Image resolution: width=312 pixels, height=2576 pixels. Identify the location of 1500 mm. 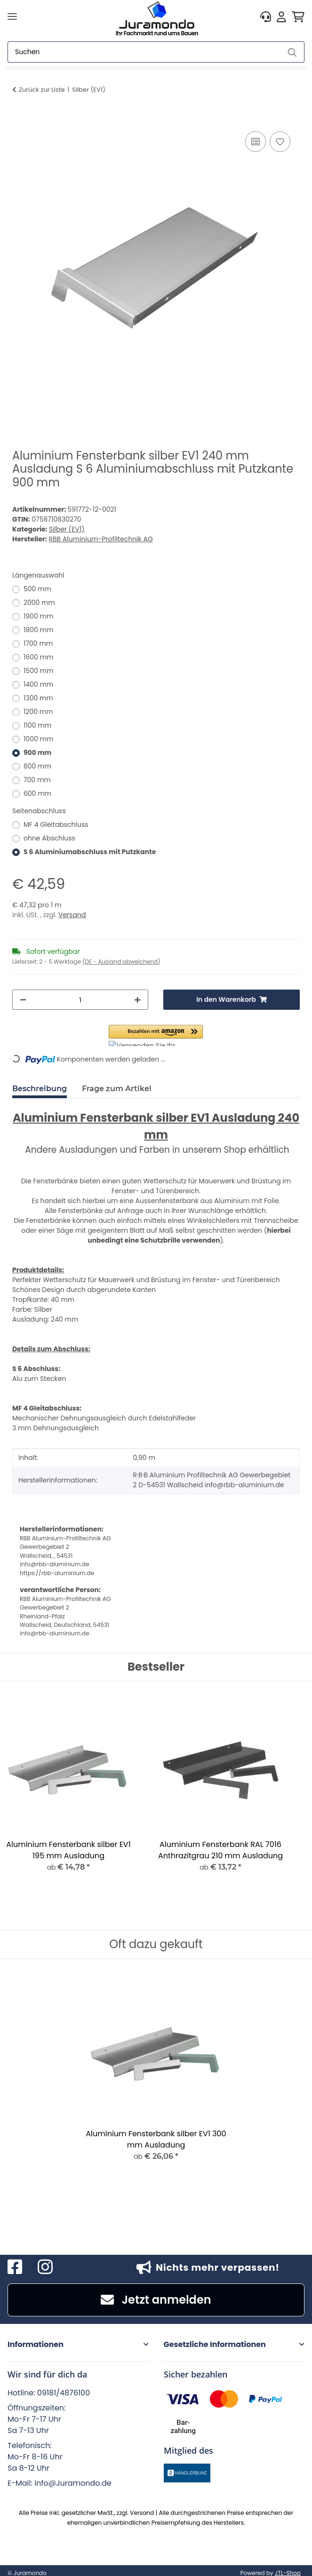
(38, 670).